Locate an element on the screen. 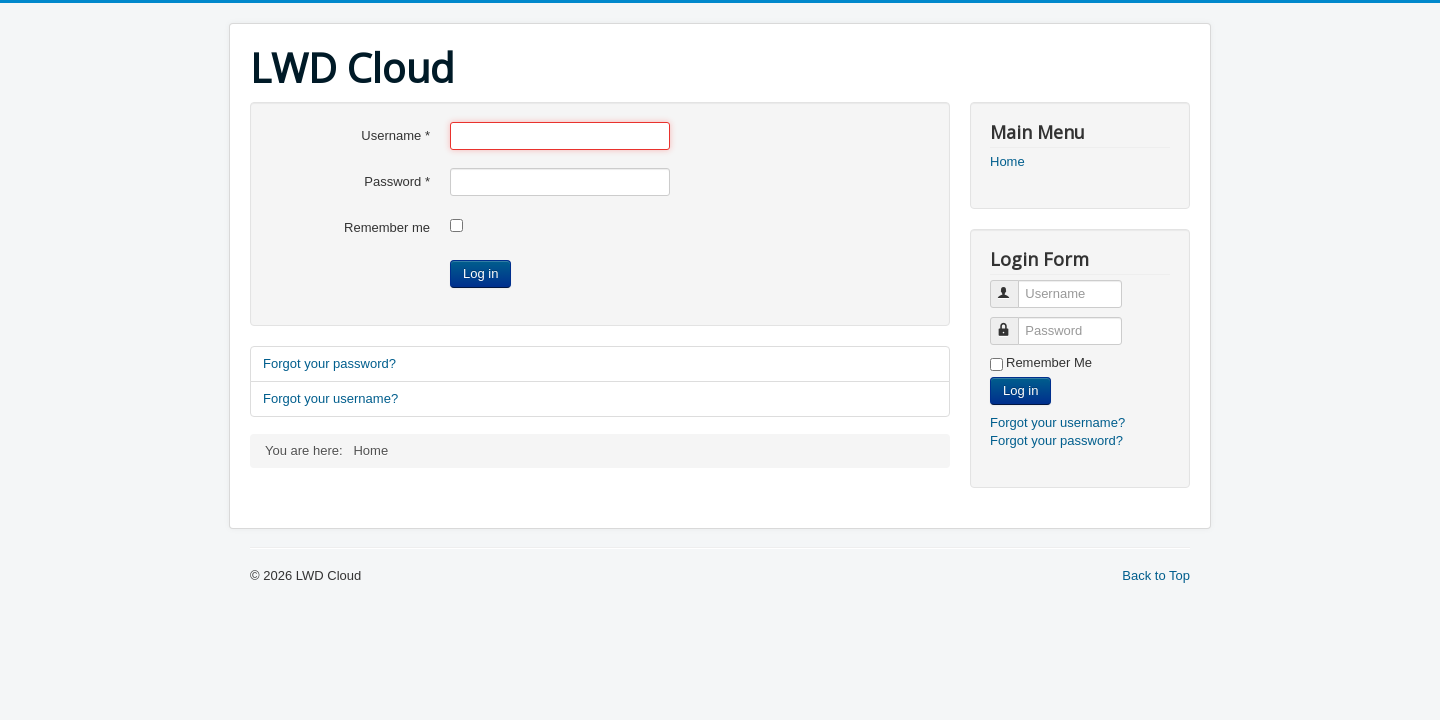 The height and width of the screenshot is (720, 1440). Username is located at coordinates (395, 135).